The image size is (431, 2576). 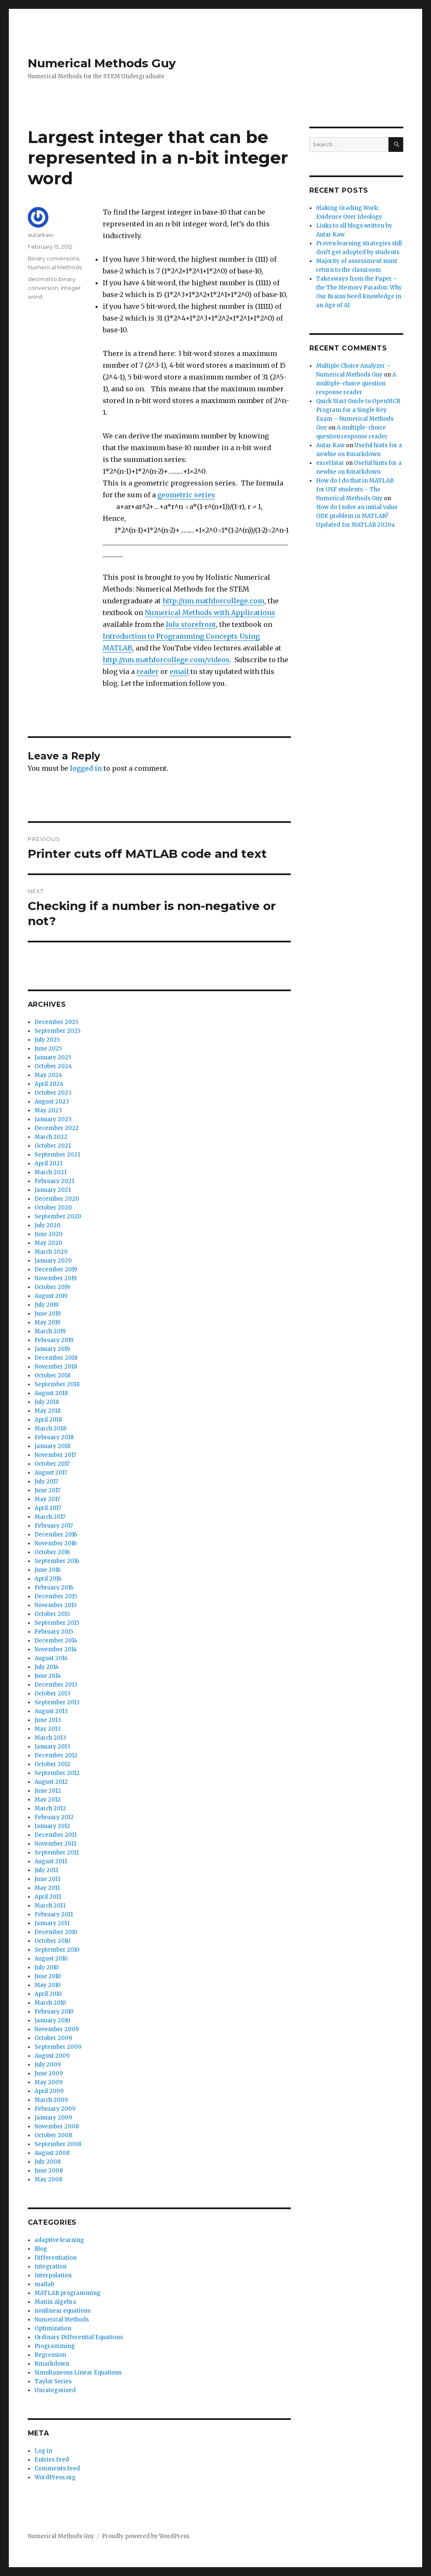 What do you see at coordinates (52, 1693) in the screenshot?
I see `October 2013` at bounding box center [52, 1693].